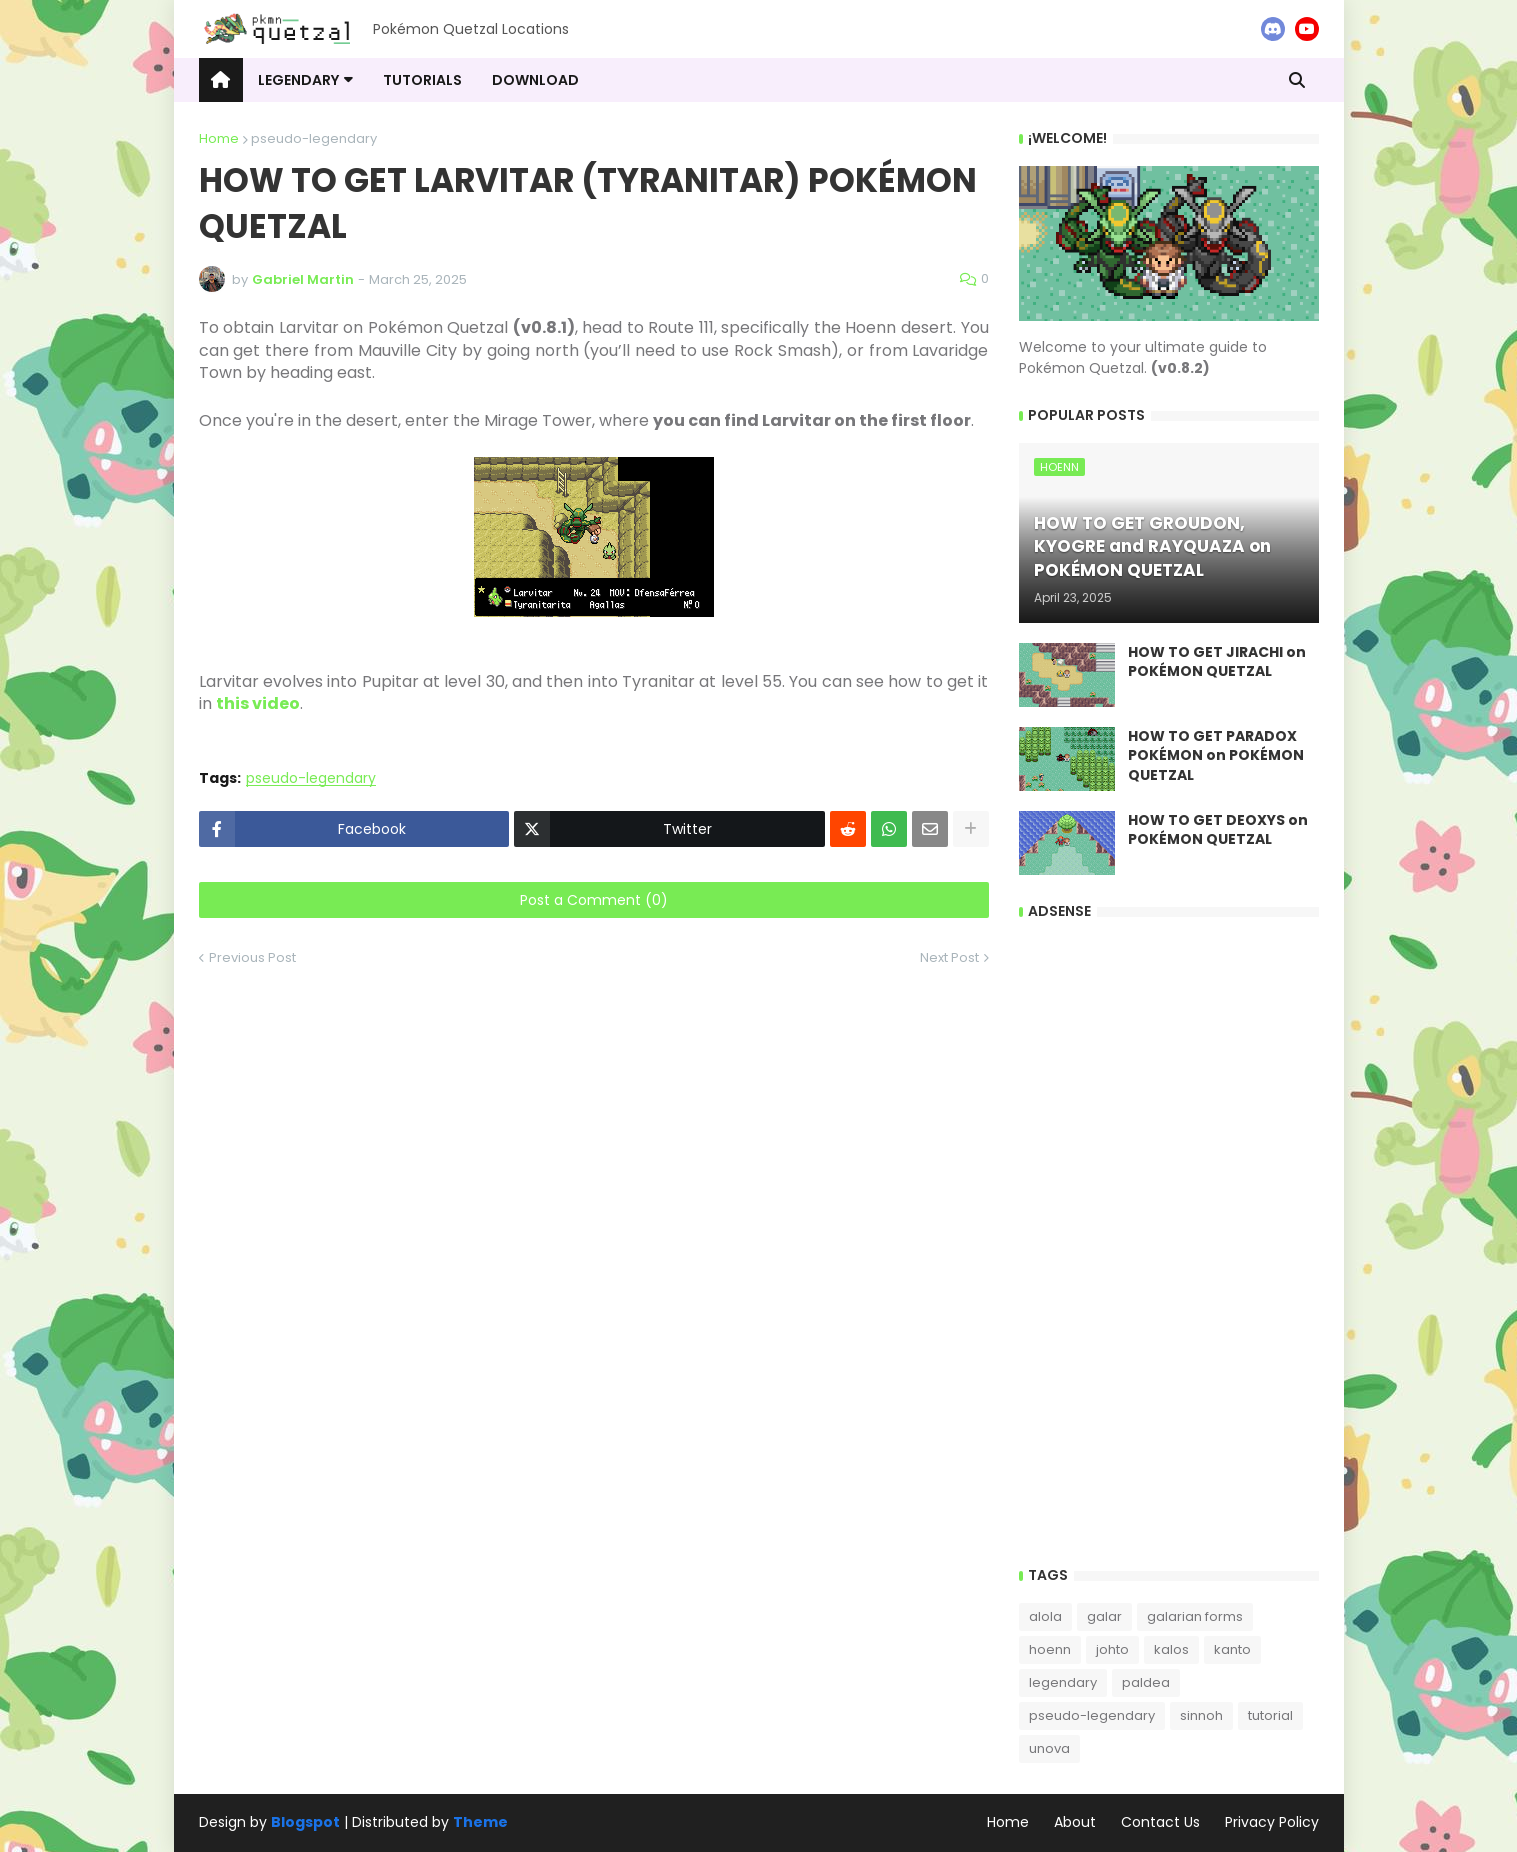  What do you see at coordinates (480, 1822) in the screenshot?
I see `Theme` at bounding box center [480, 1822].